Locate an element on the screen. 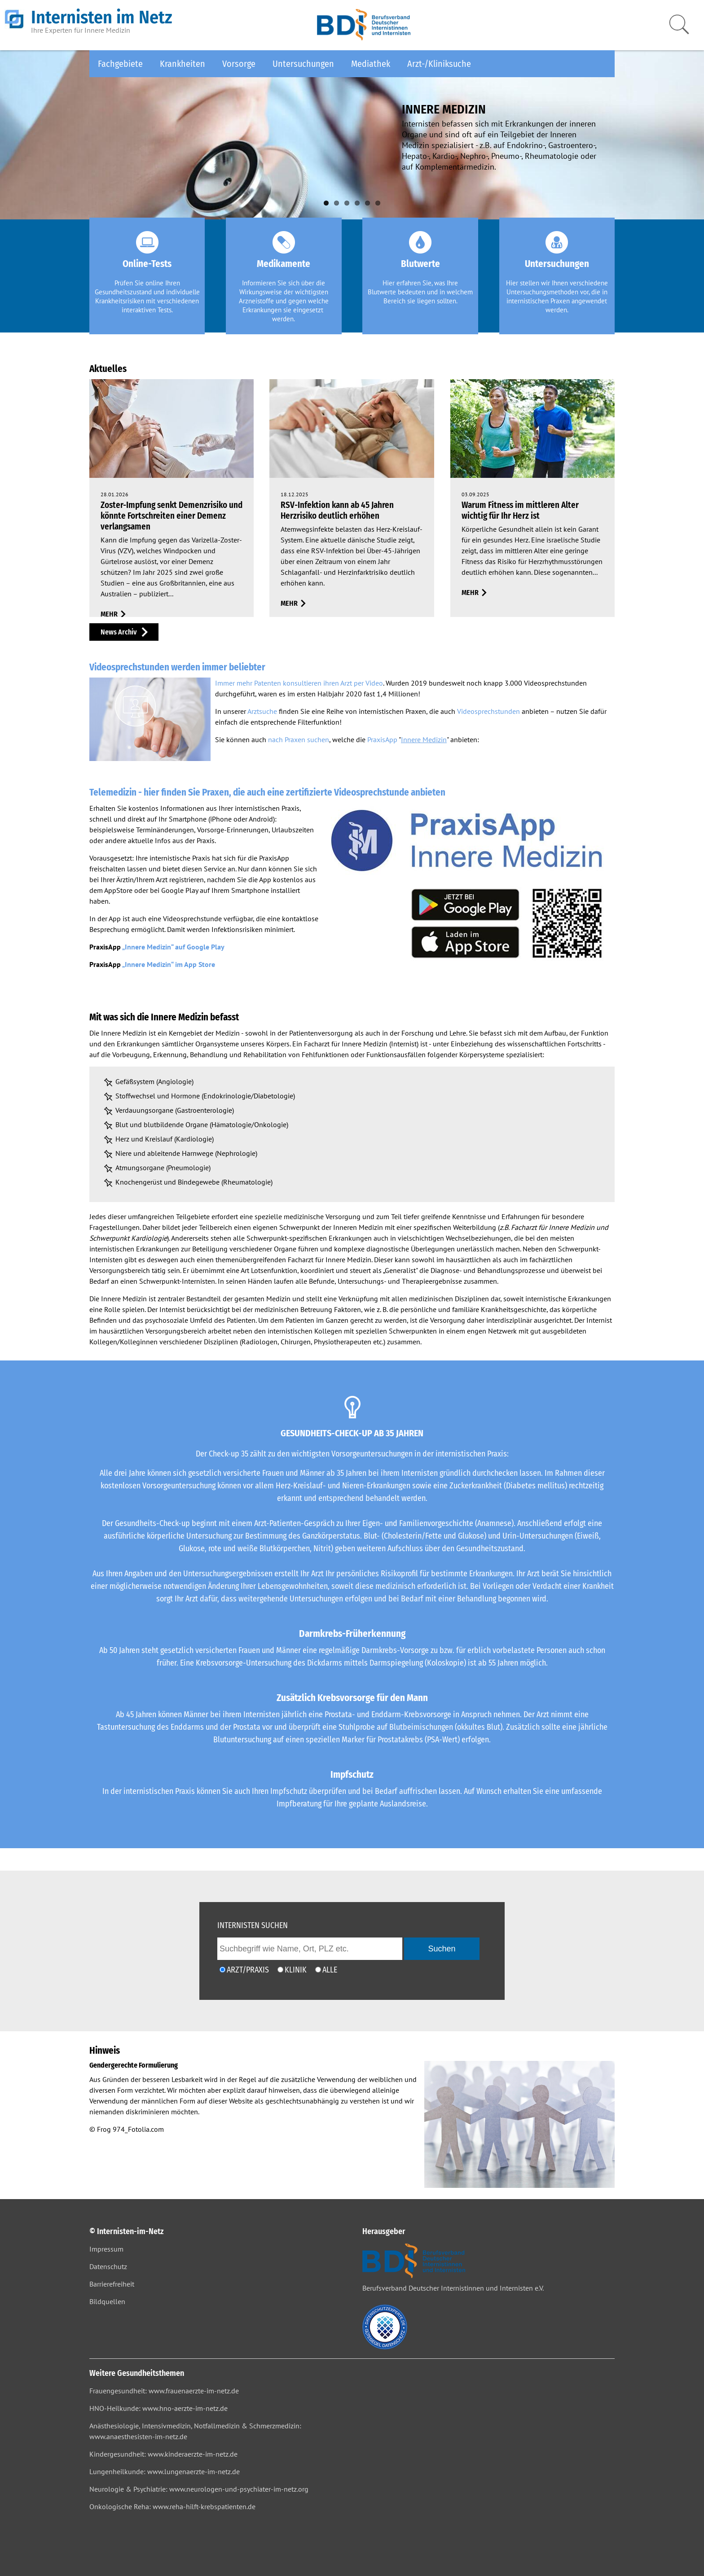  HNO-Heilkunde: www.hno-aerzte-im-netz.de is located at coordinates (158, 2408).